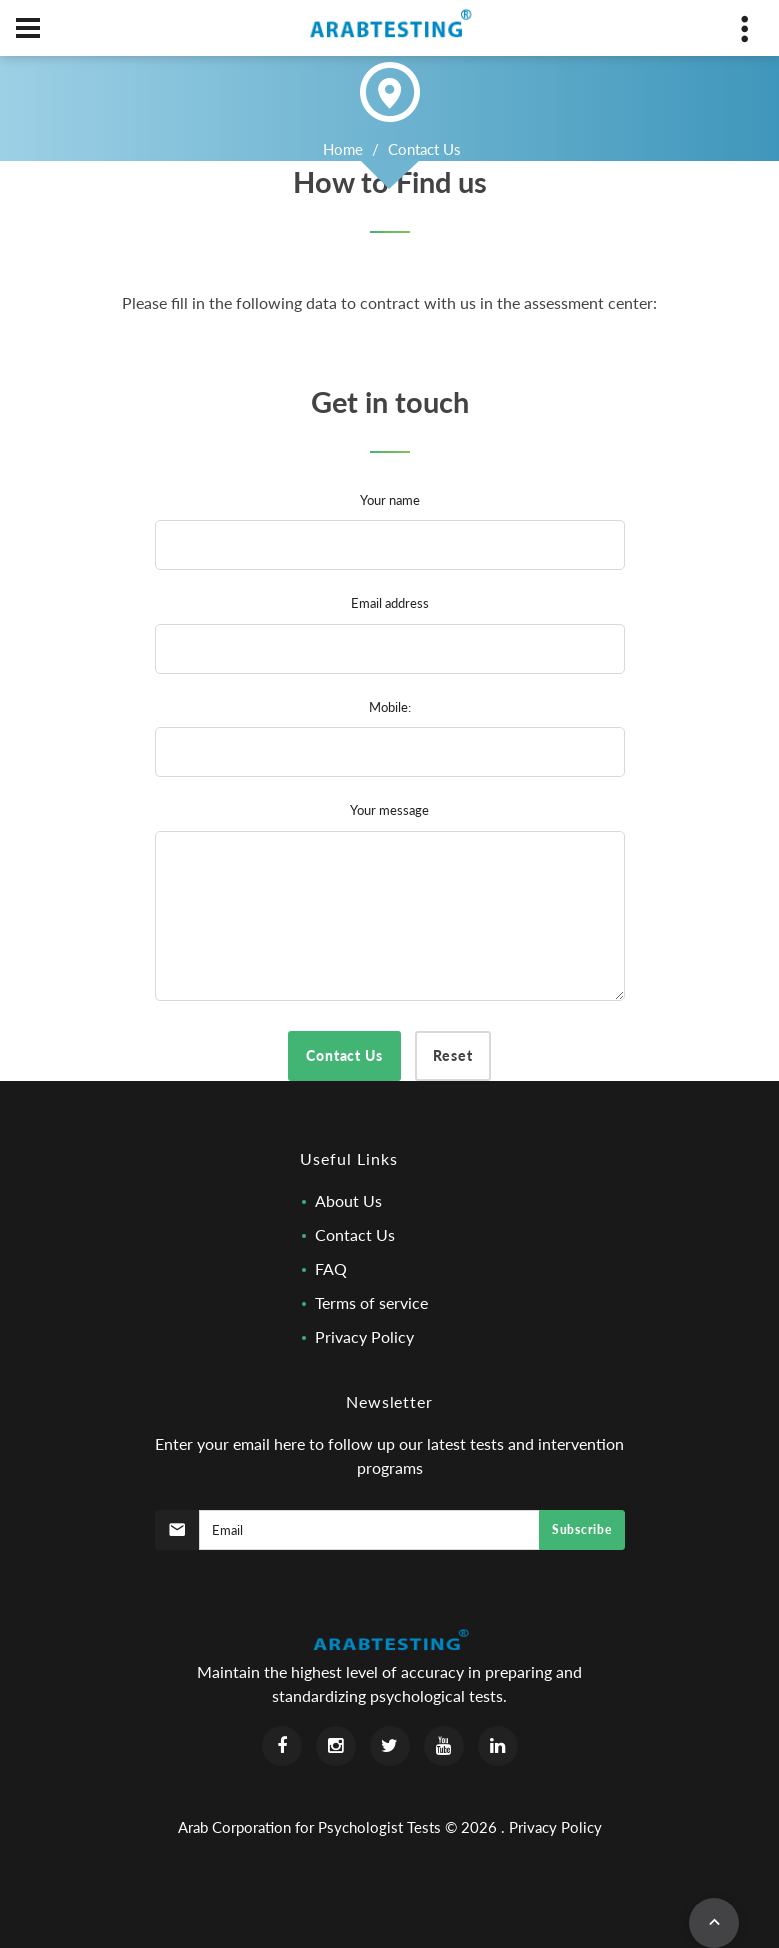 Image resolution: width=779 pixels, height=1948 pixels. What do you see at coordinates (348, 1200) in the screenshot?
I see `About Us` at bounding box center [348, 1200].